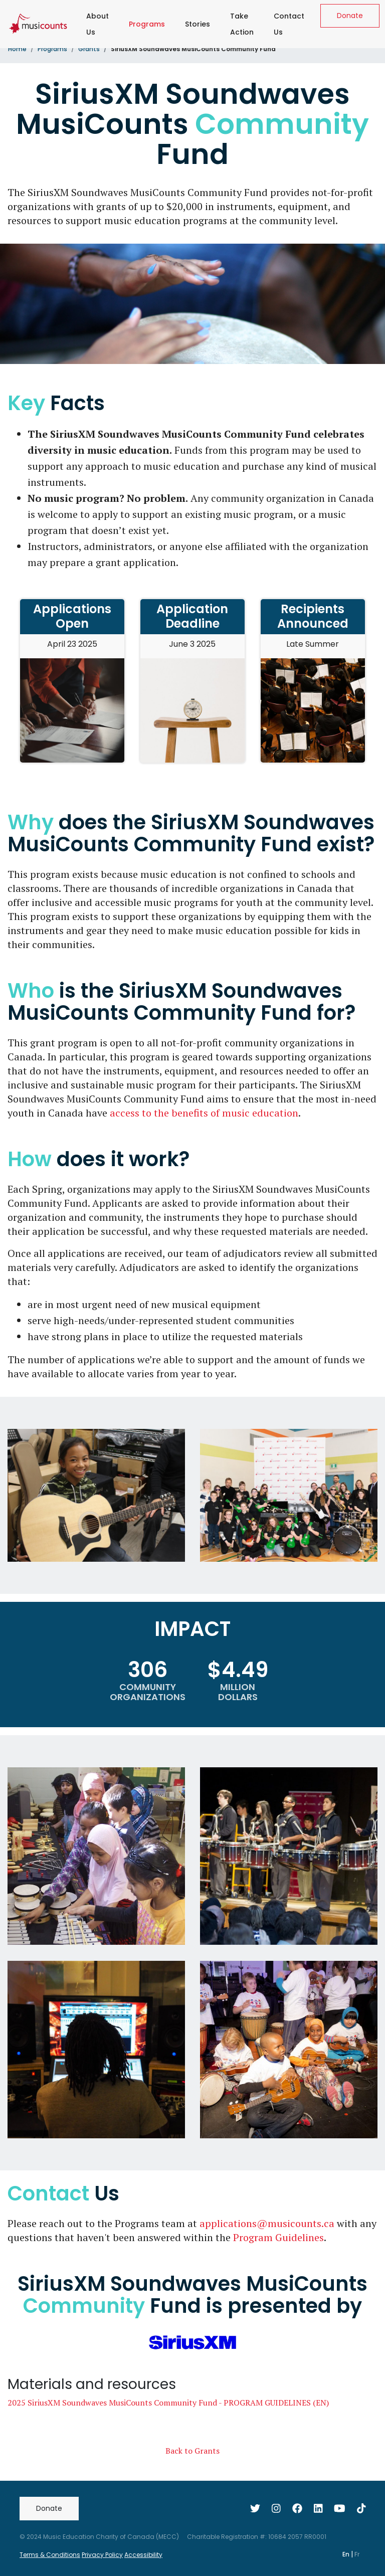  Describe the element at coordinates (147, 1692) in the screenshot. I see `COMMUNITY ORGANIZATIONS` at that location.